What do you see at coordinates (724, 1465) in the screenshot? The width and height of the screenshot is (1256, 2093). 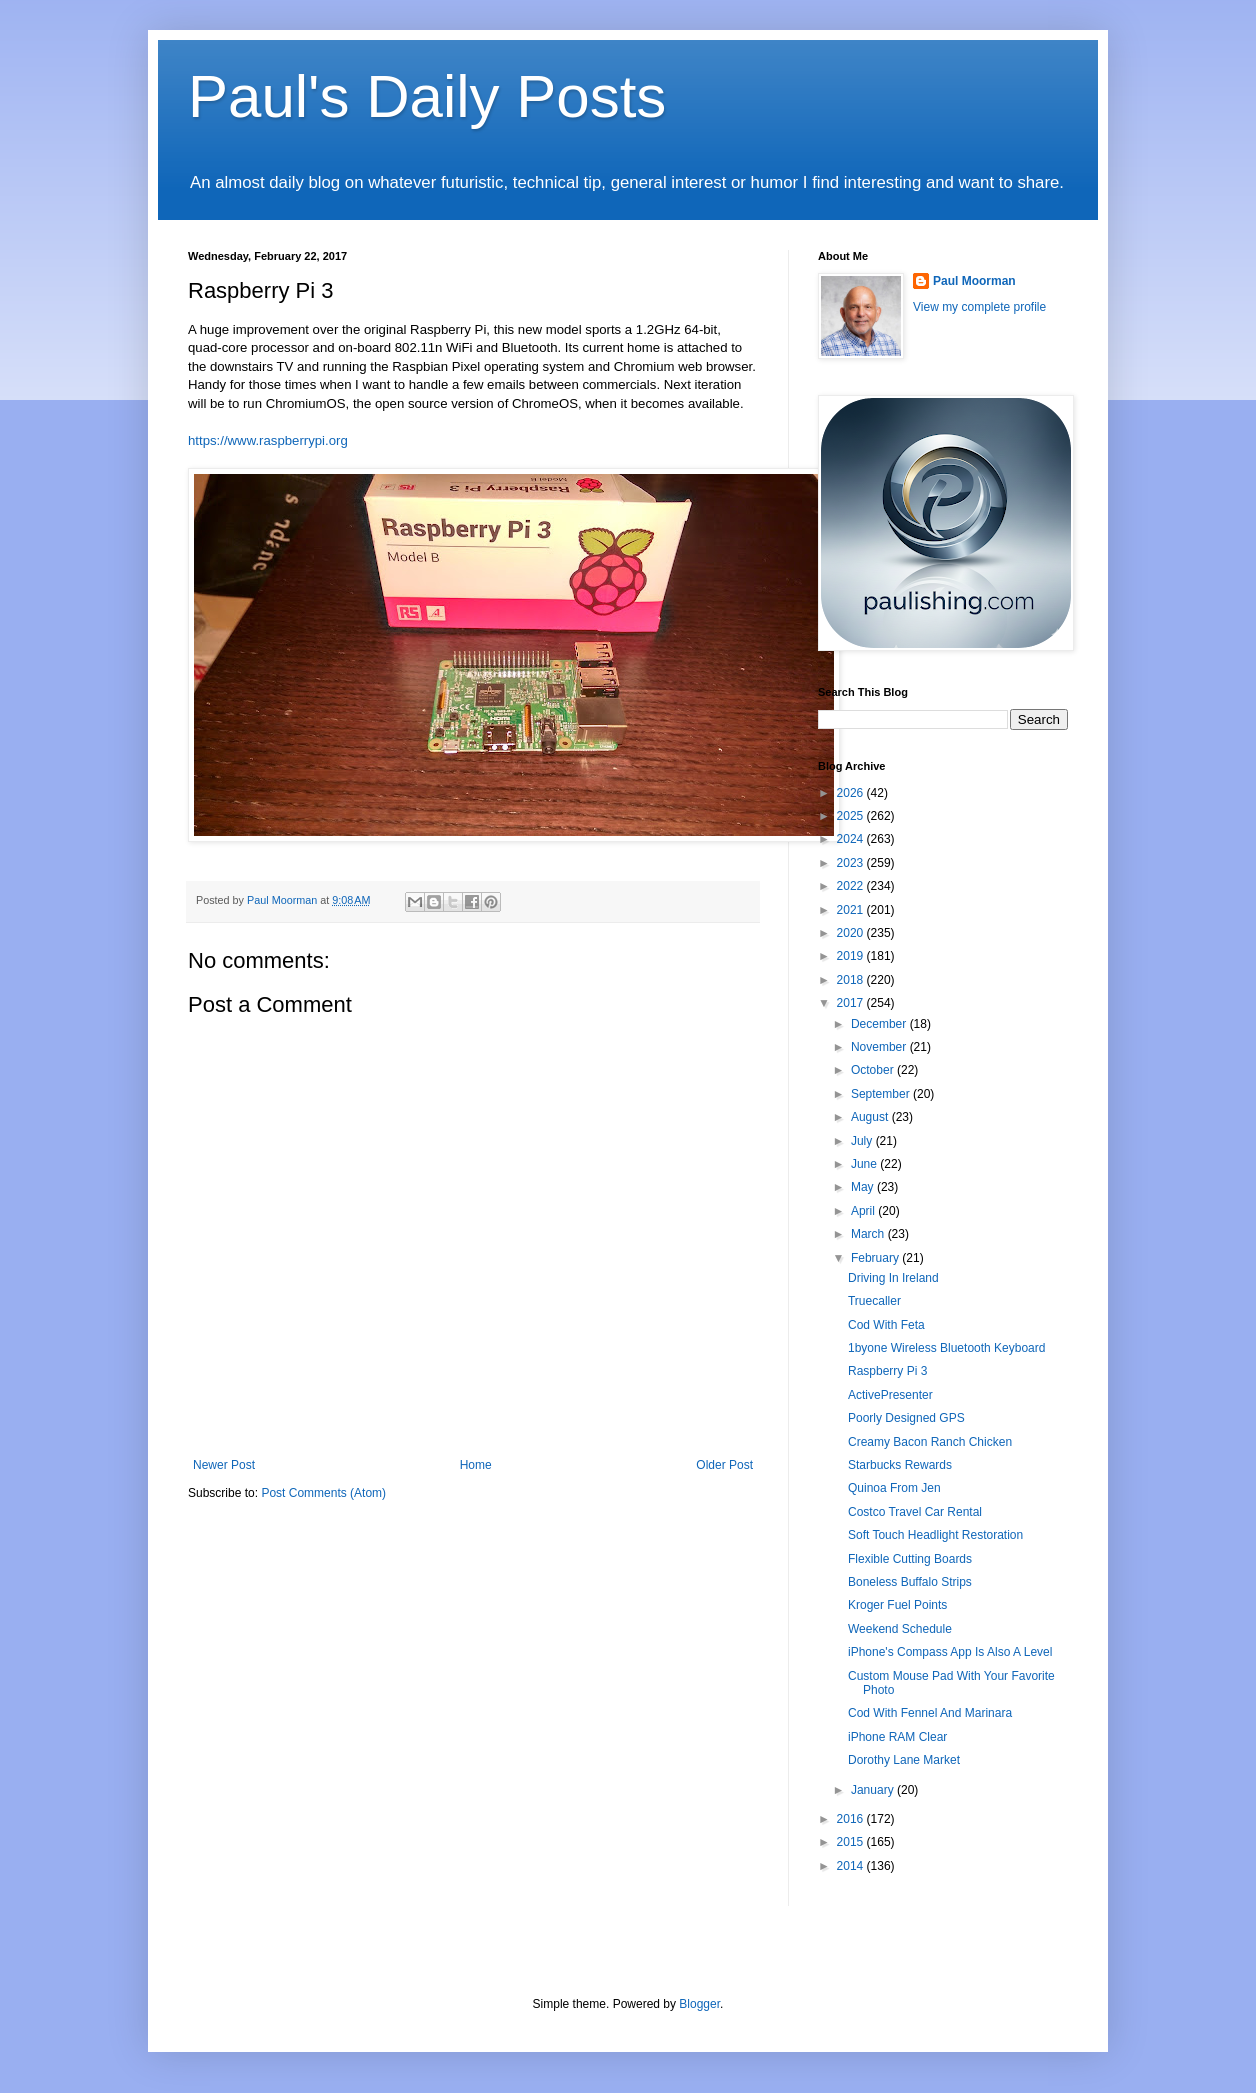 I see `Older Post` at bounding box center [724, 1465].